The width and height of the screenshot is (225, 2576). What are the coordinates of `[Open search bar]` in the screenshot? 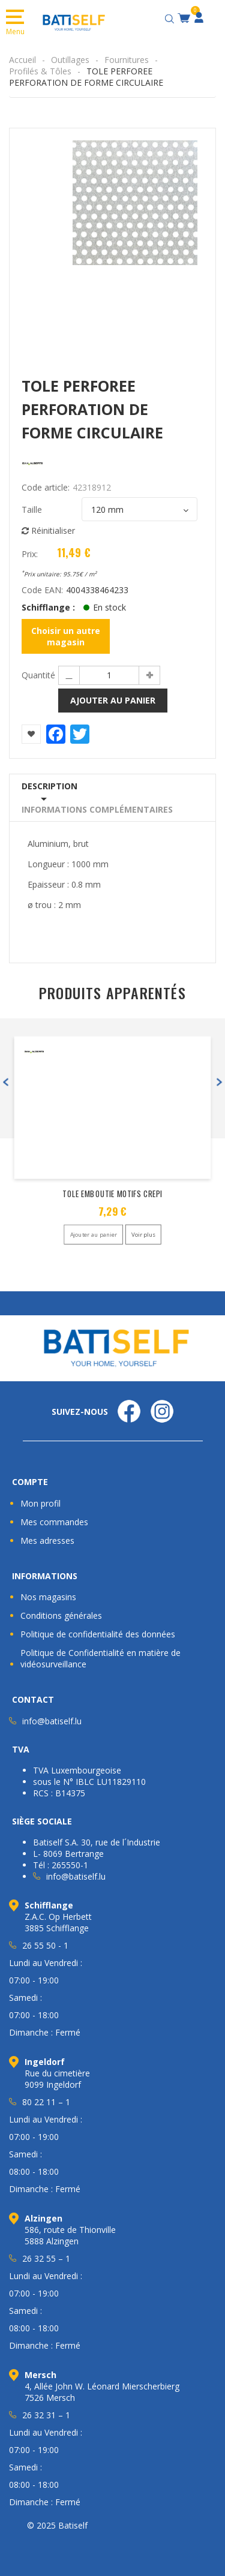 It's located at (171, 17).